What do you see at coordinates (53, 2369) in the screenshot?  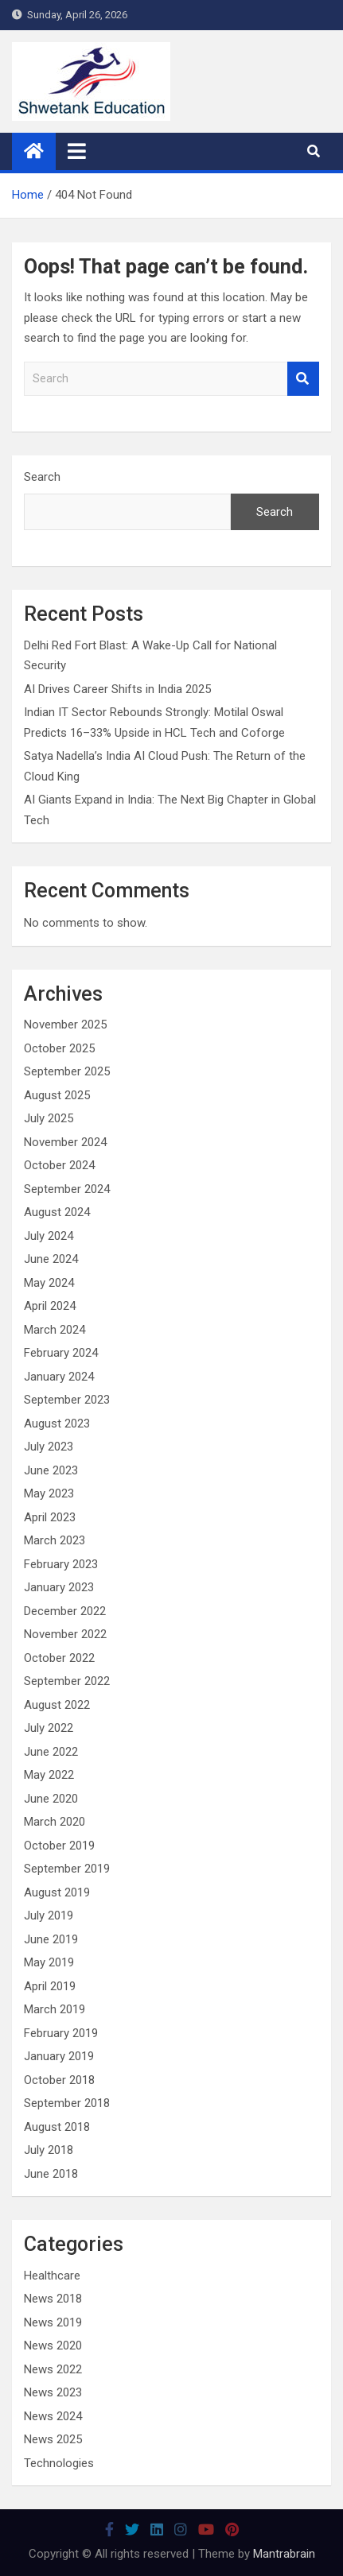 I see `News 2022` at bounding box center [53, 2369].